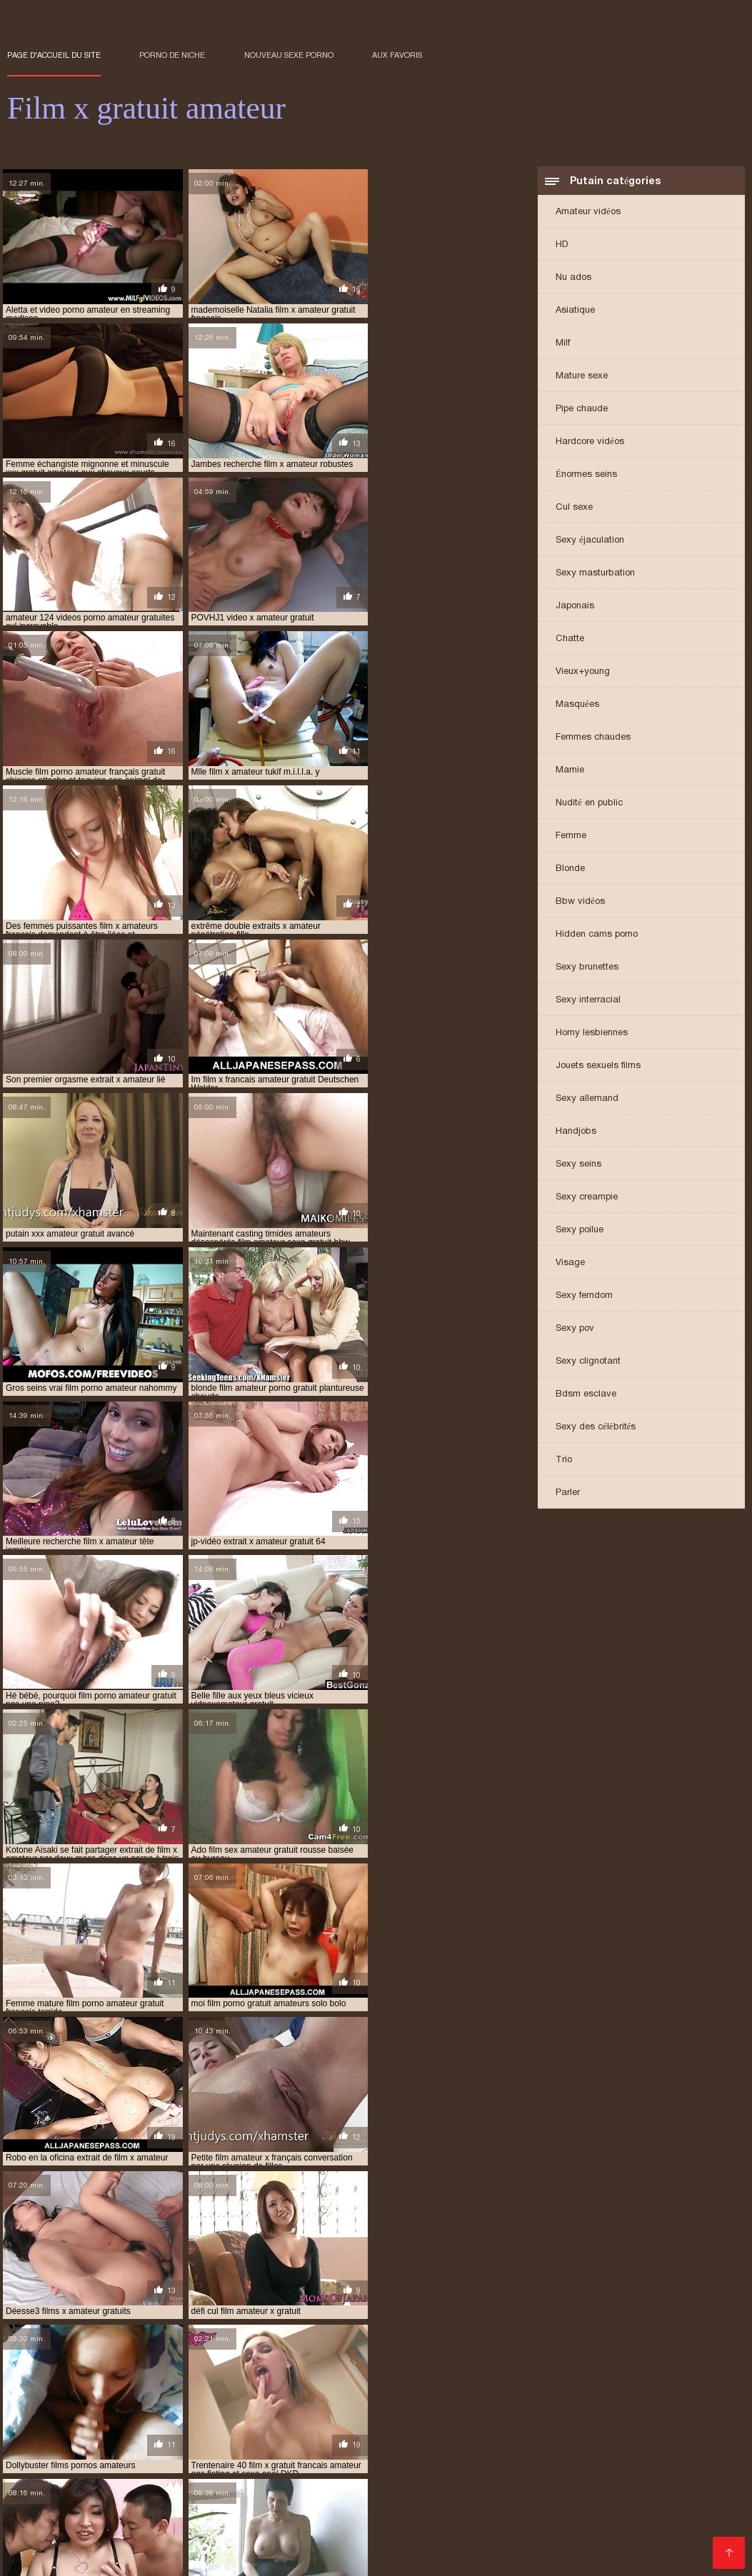 The width and height of the screenshot is (752, 2576). Describe the element at coordinates (538, 2408) in the screenshot. I see `film sex amateur gratuit` at that location.